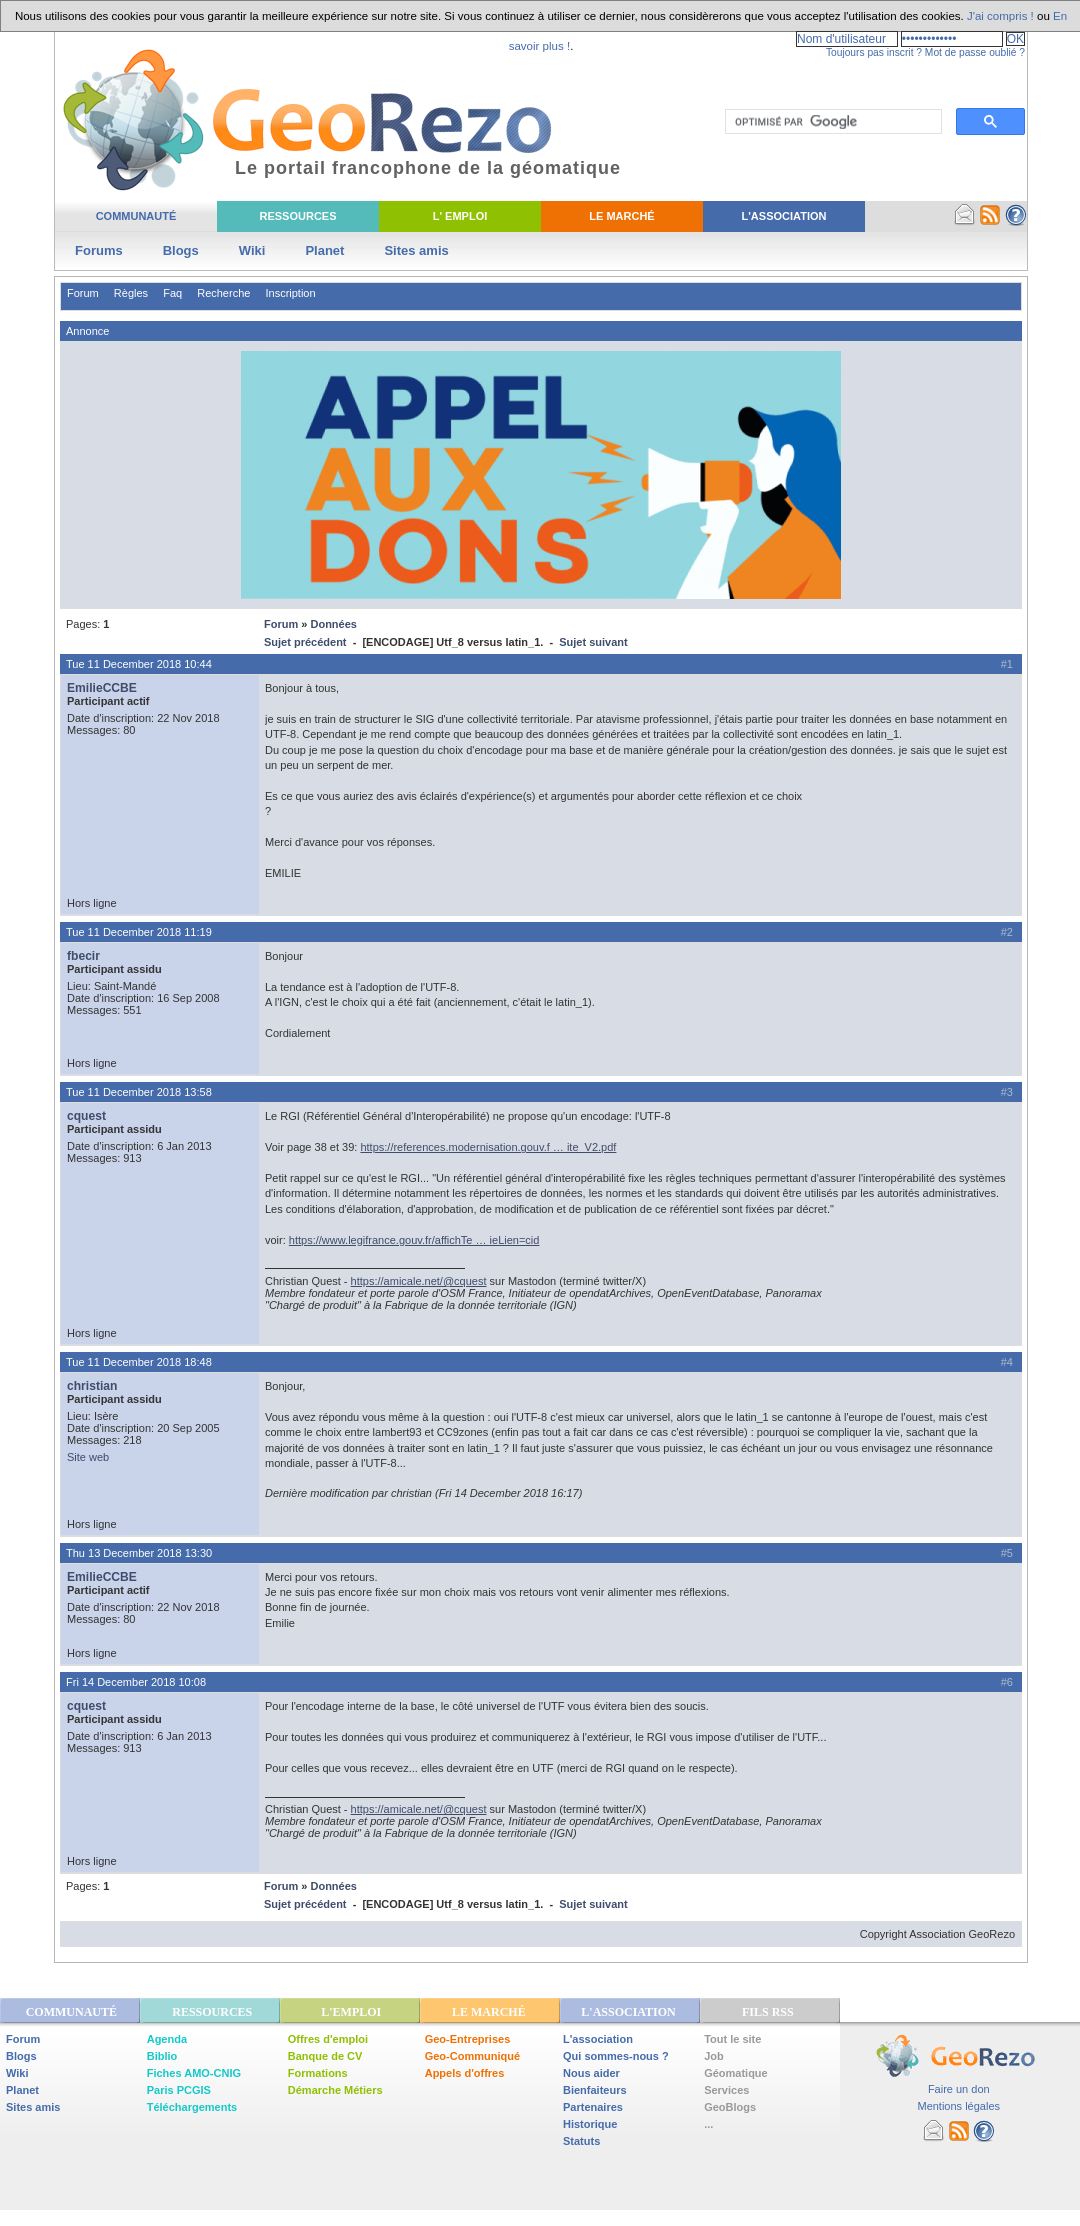  I want to click on https://amicale.net/@cquest, so click(419, 1281).